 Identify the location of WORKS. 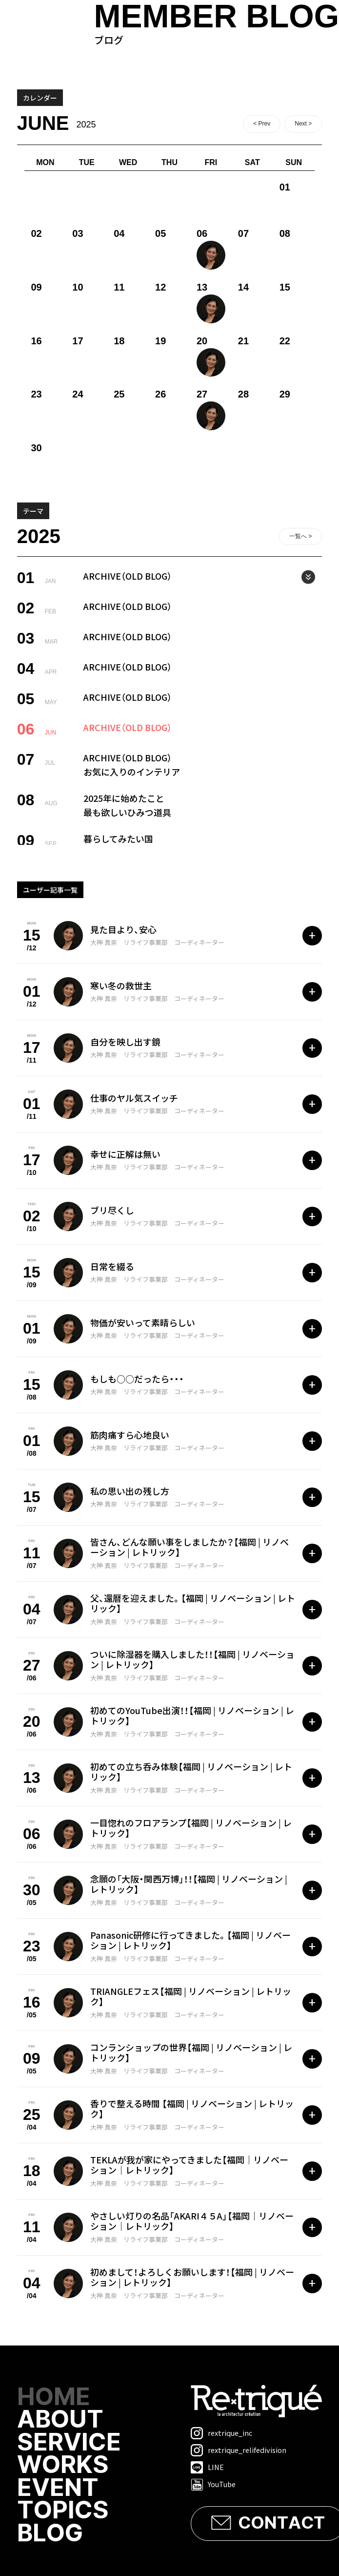
(63, 2467).